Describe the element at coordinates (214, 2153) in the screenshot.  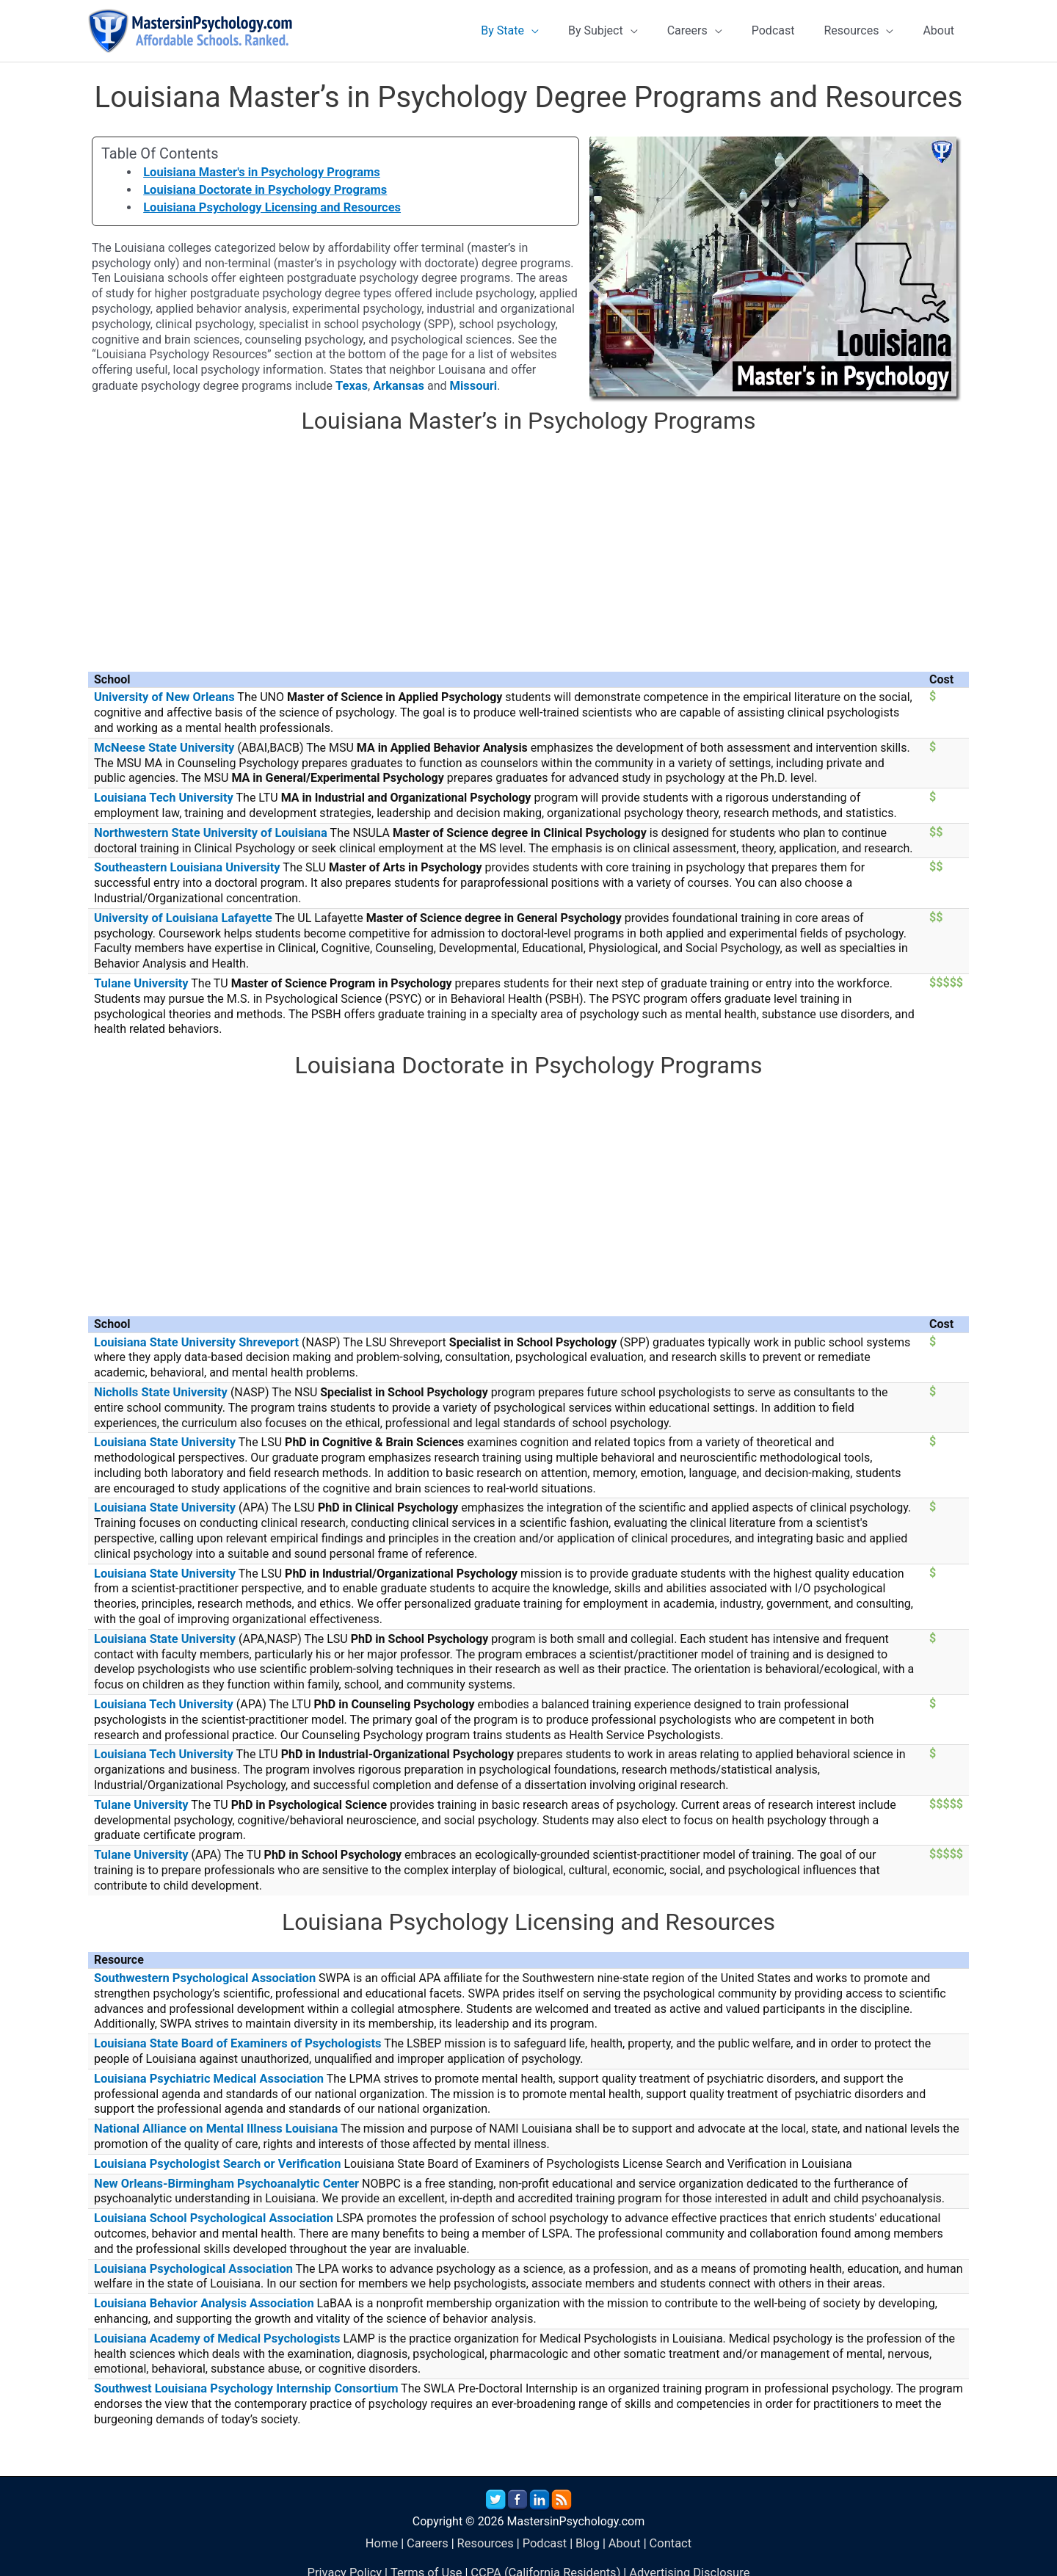
I see `Louisiana Psychologist Search or Verification` at that location.